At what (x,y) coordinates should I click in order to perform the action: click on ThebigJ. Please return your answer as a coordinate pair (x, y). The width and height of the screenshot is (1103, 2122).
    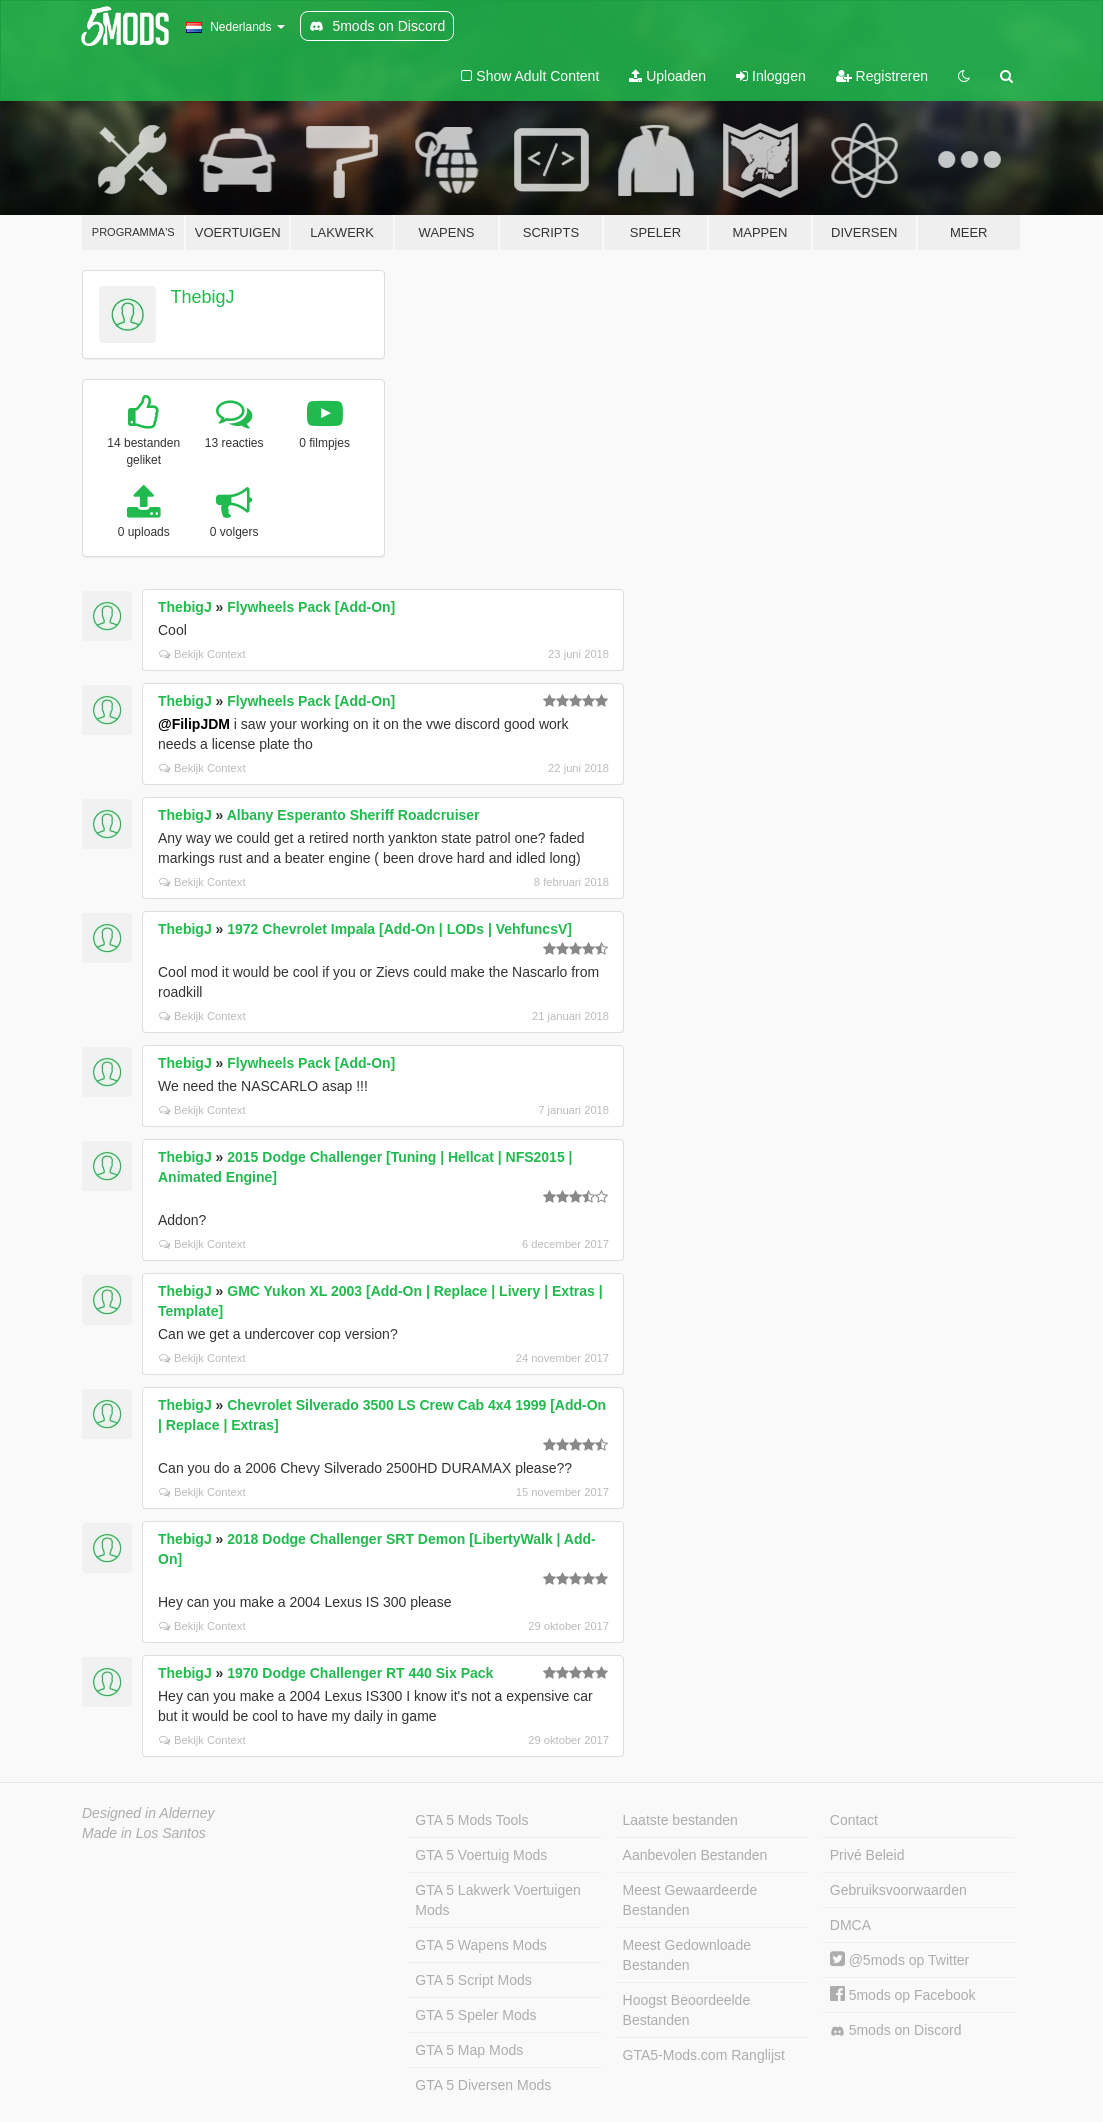
    Looking at the image, I should click on (203, 297).